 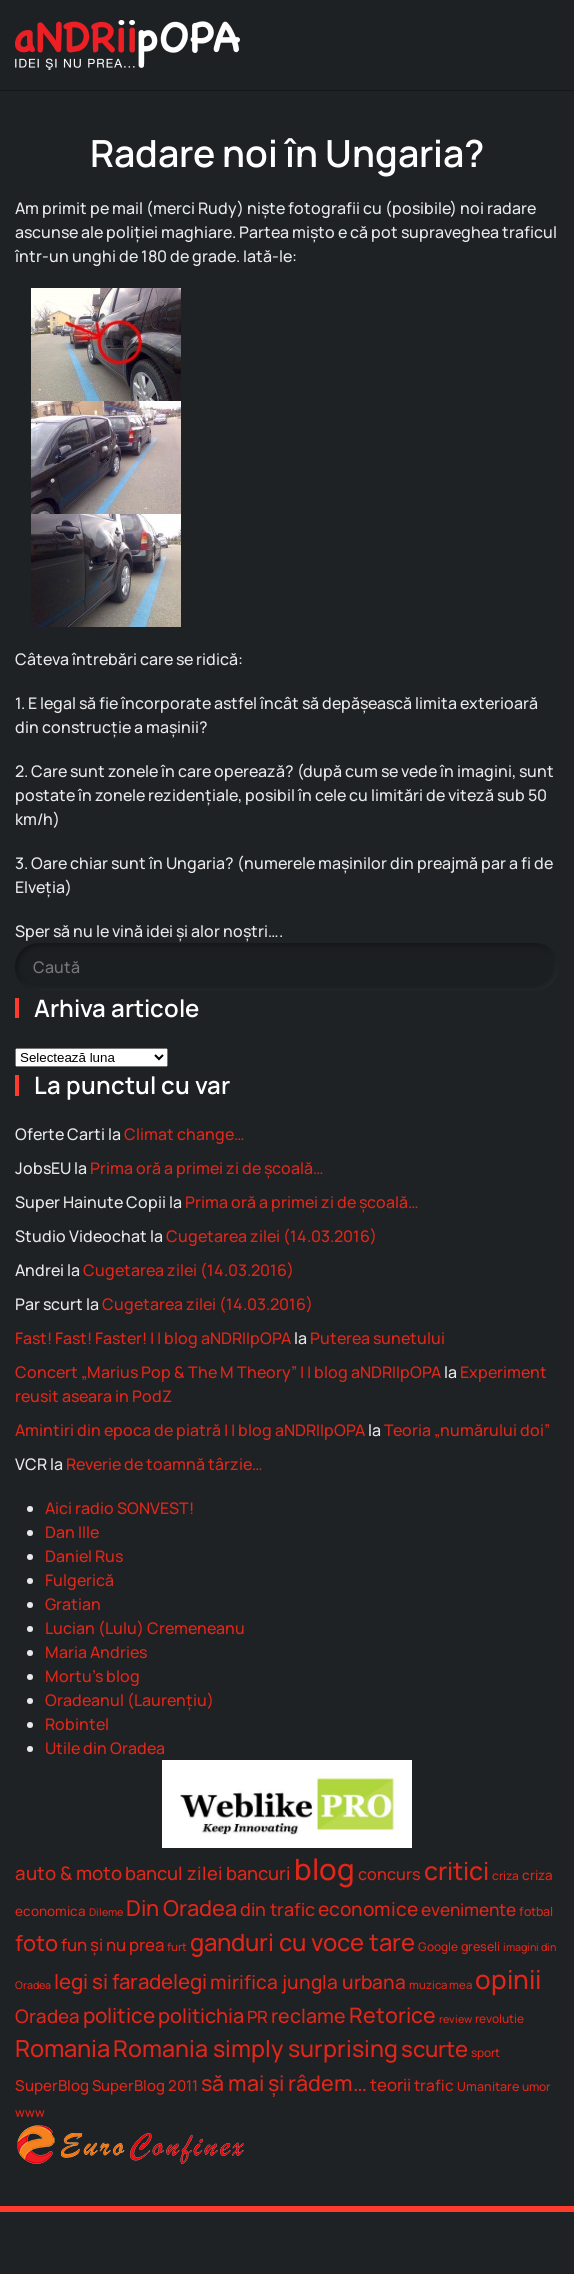 I want to click on Lucian (Lulu) Cremeneanu, so click(x=145, y=1628).